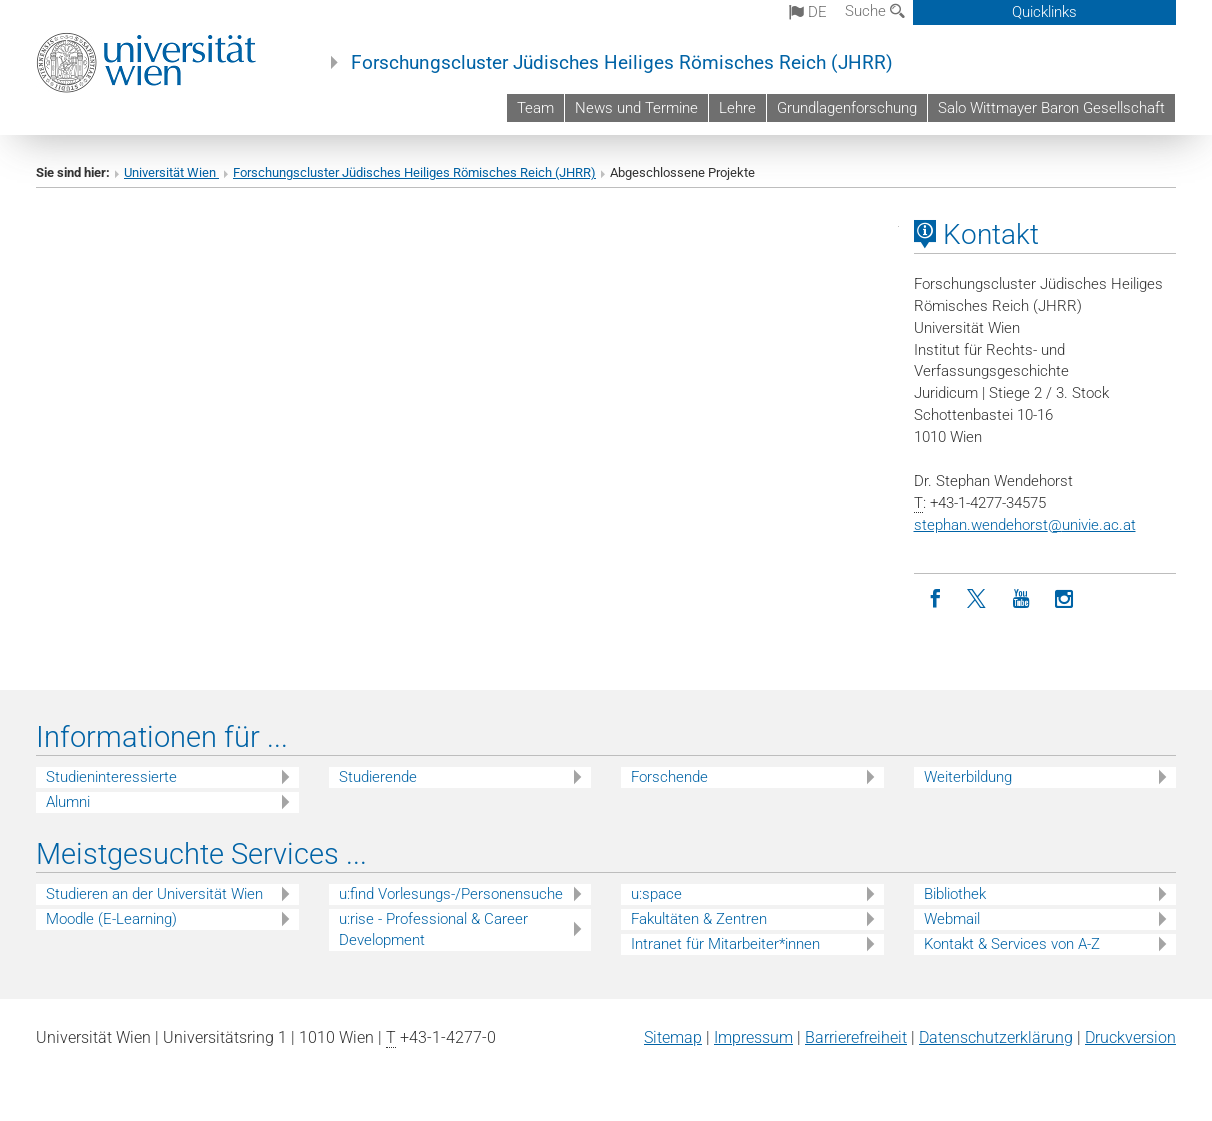  What do you see at coordinates (875, 11) in the screenshot?
I see `Suche` at bounding box center [875, 11].